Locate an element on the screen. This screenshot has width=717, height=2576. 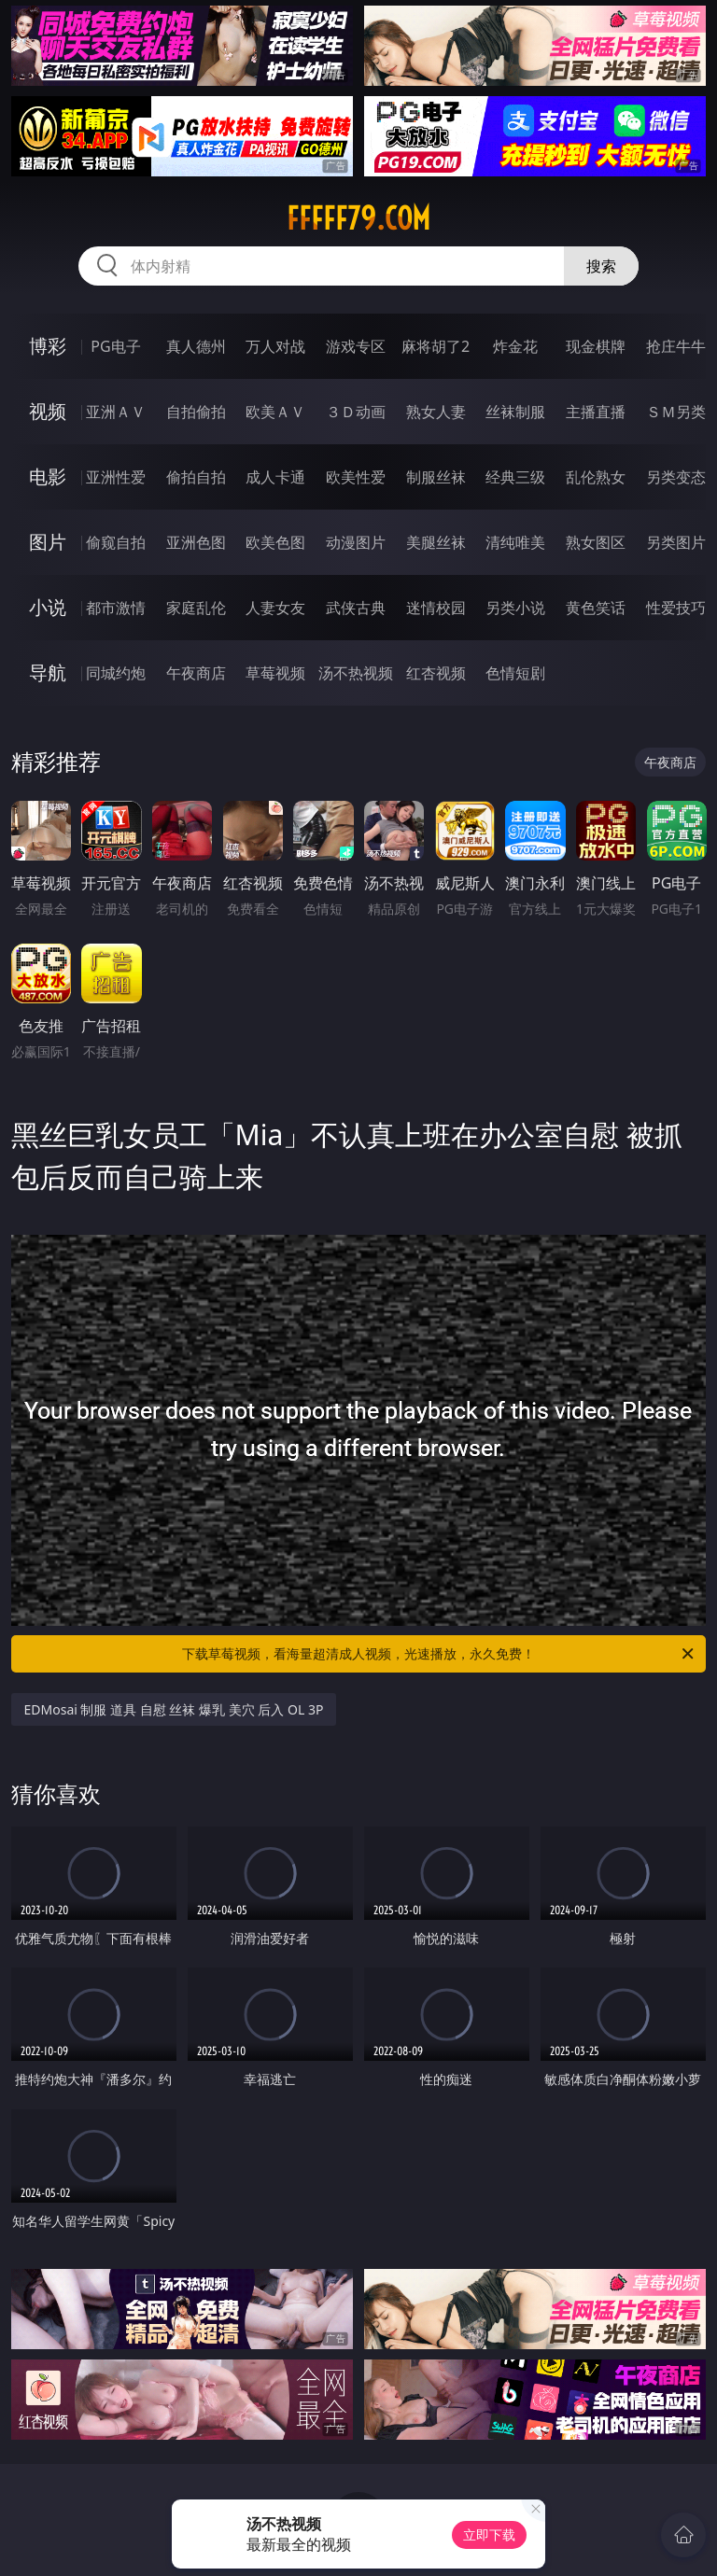
立即下载 is located at coordinates (489, 2534).